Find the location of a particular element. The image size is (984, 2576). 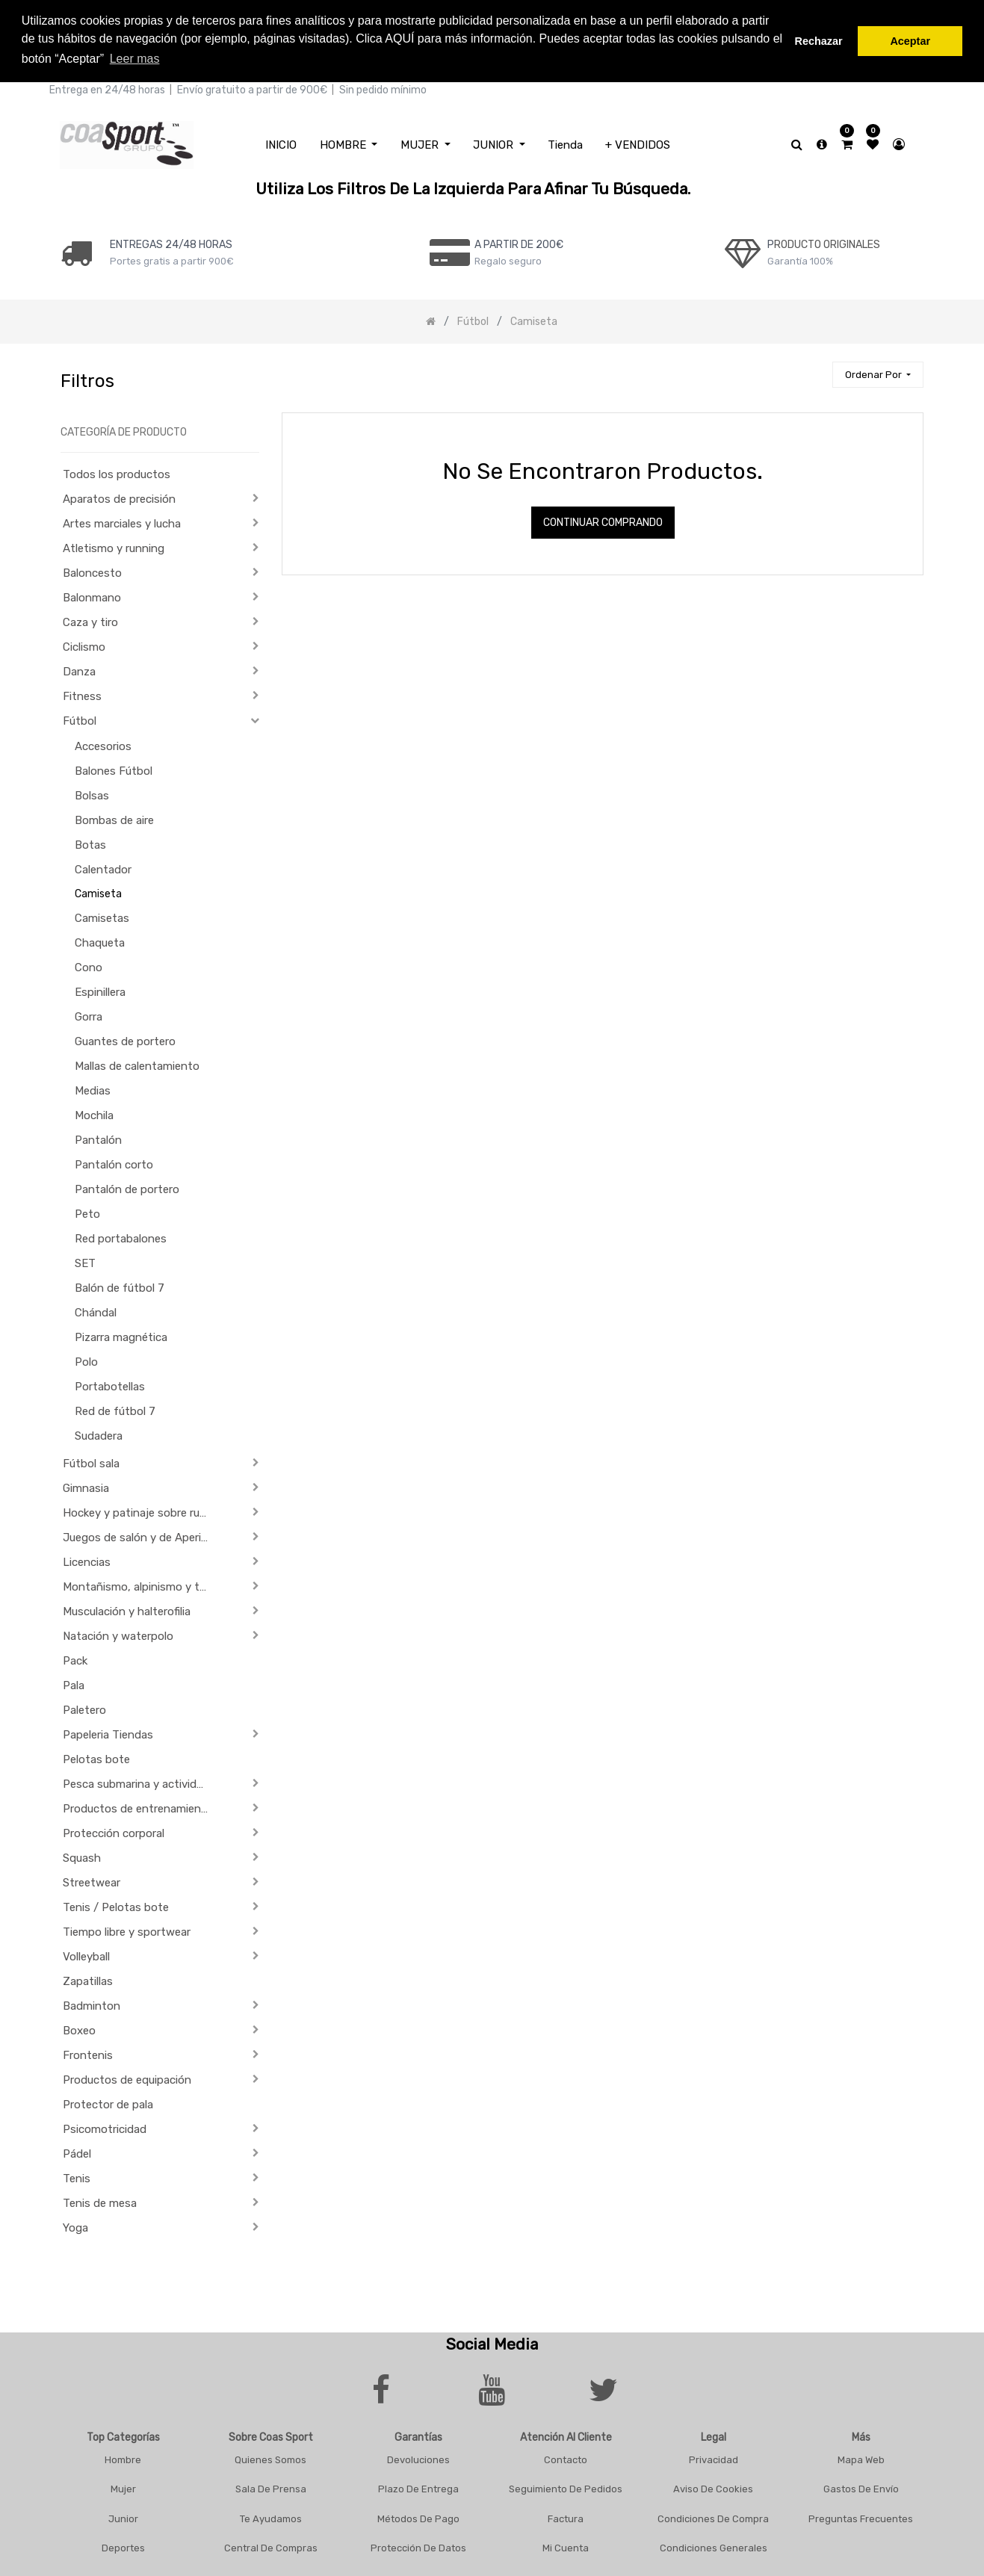

Medias is located at coordinates (93, 1088).